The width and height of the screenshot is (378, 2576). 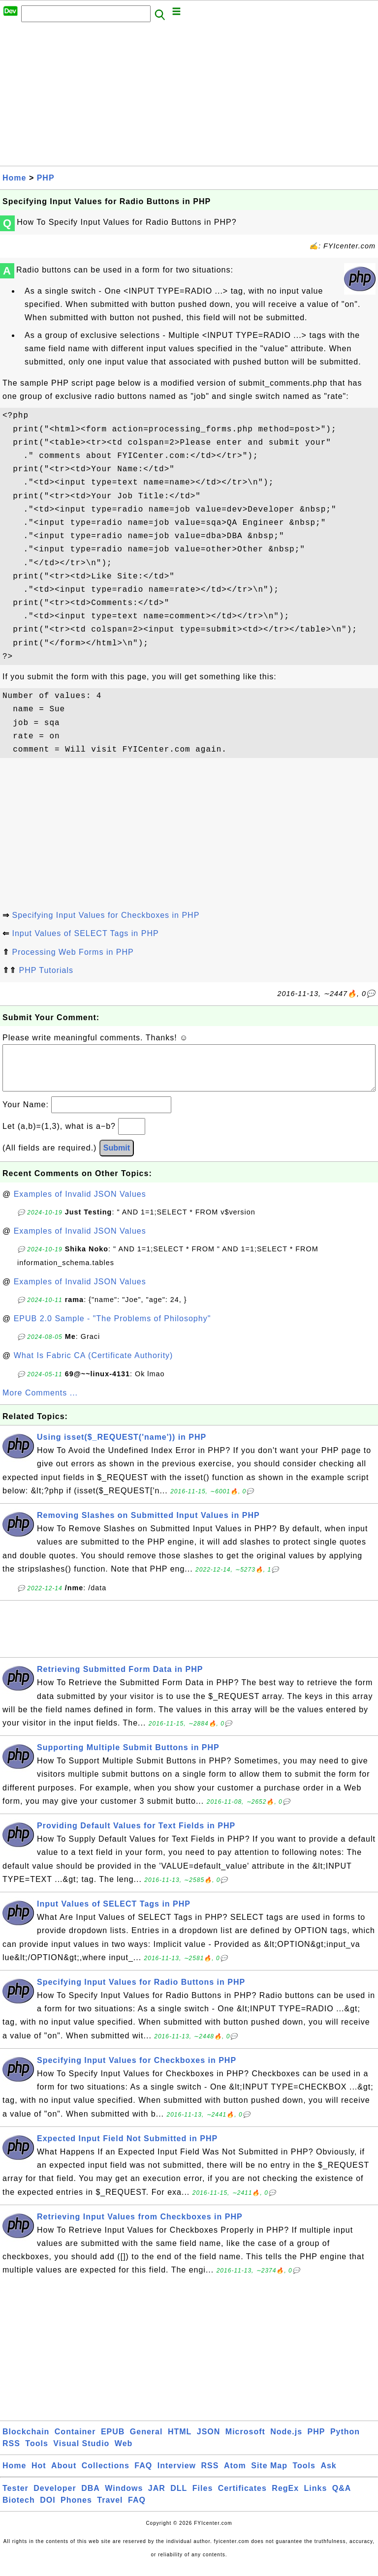 I want to click on JSON, so click(x=208, y=2441).